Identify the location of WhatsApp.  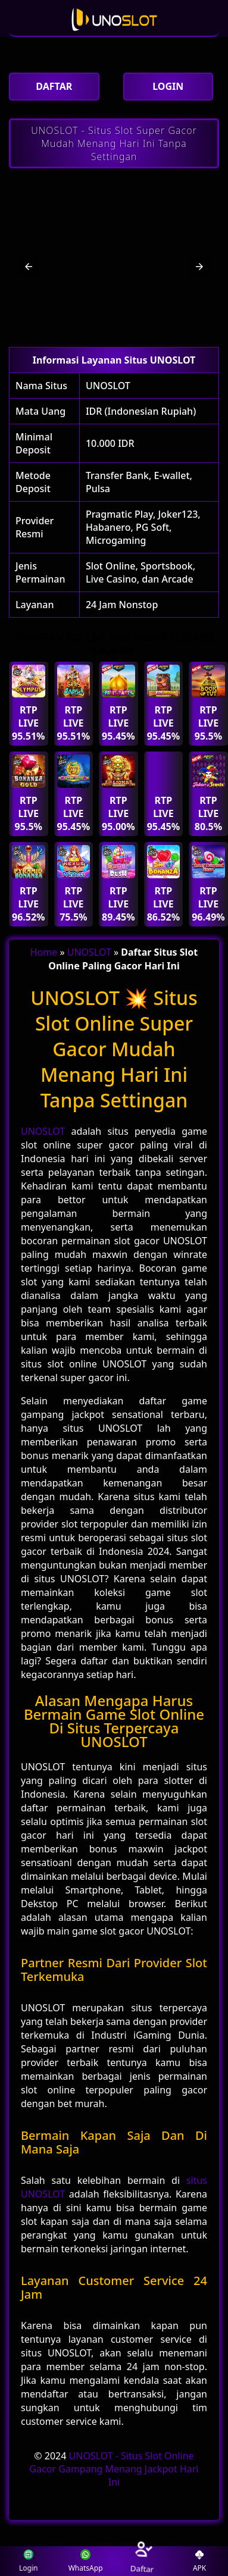
(85, 2561).